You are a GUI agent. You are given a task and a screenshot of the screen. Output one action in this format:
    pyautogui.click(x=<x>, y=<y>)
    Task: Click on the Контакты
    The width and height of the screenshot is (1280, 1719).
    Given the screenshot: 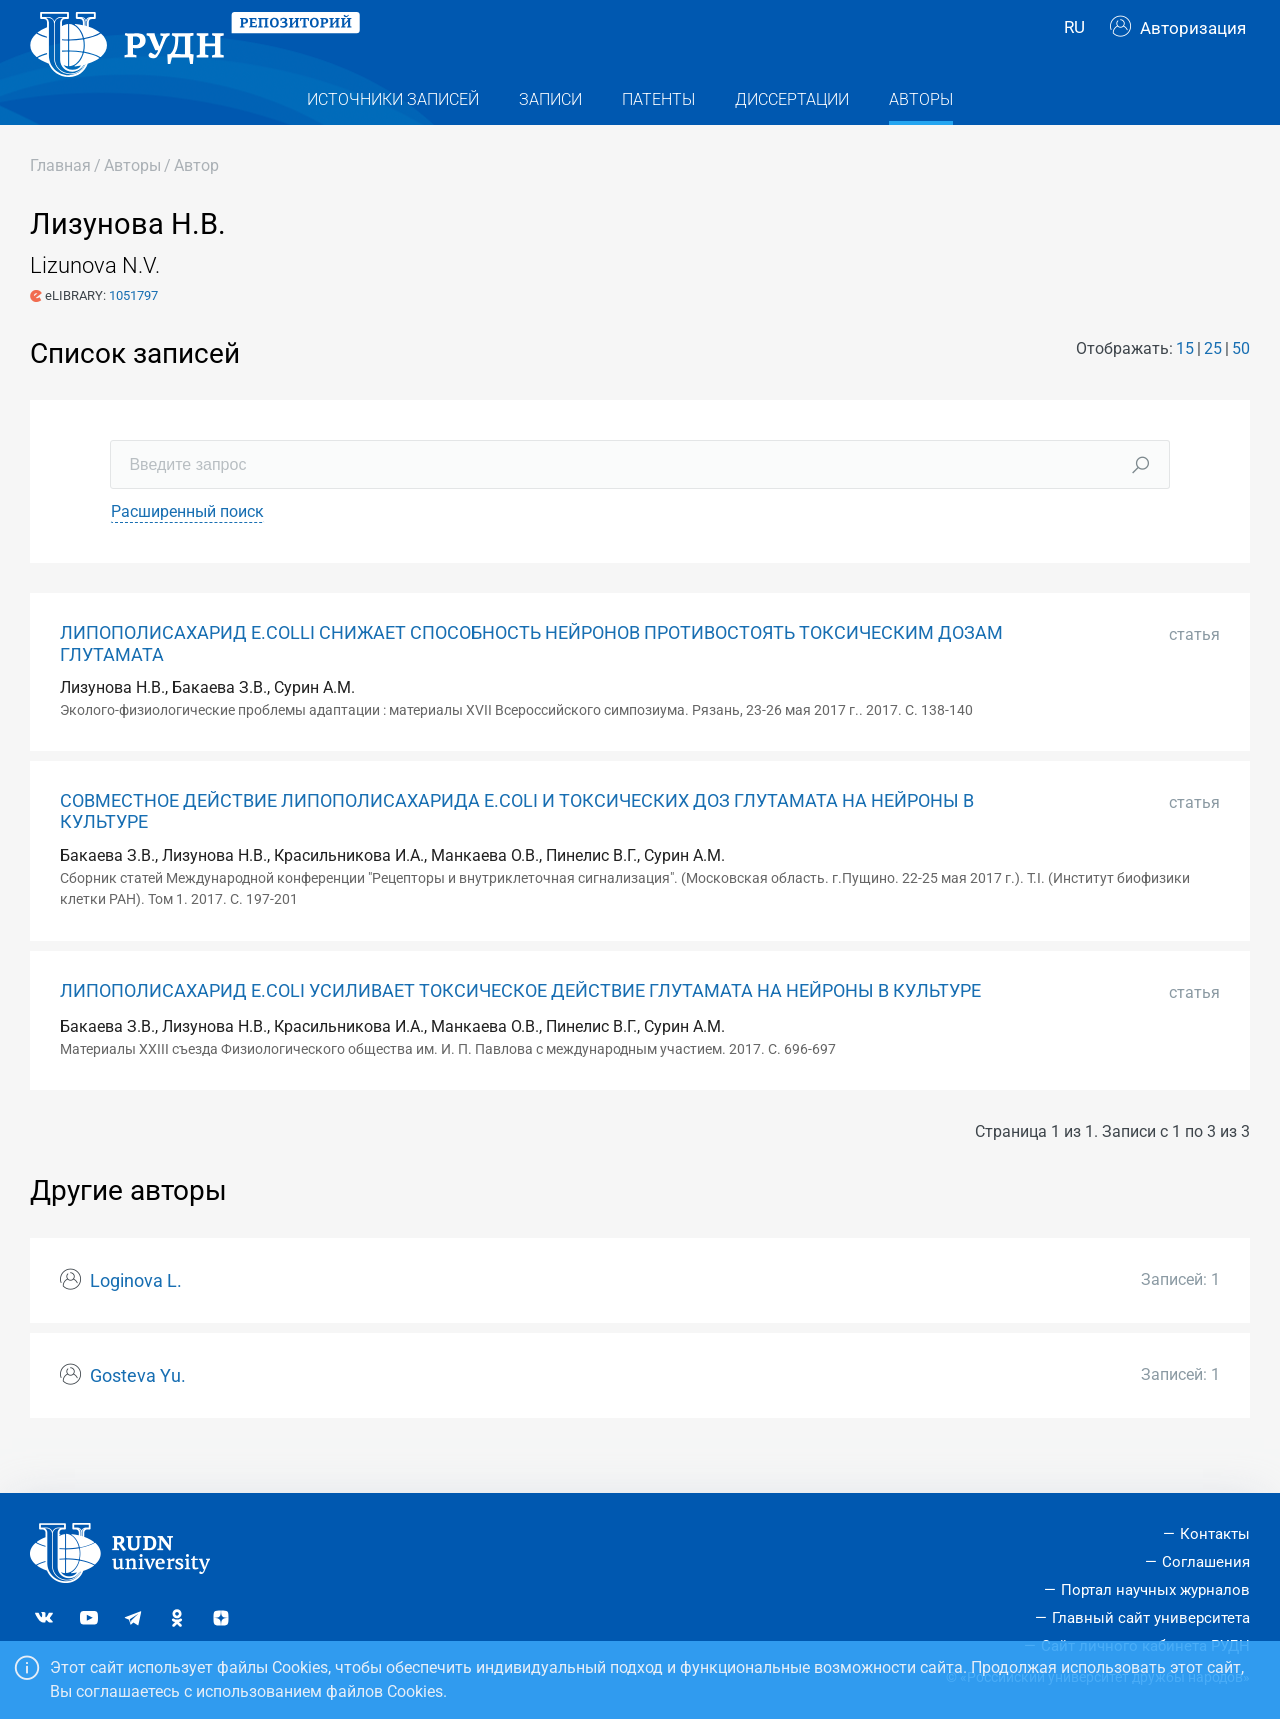 What is the action you would take?
    pyautogui.click(x=1215, y=1534)
    